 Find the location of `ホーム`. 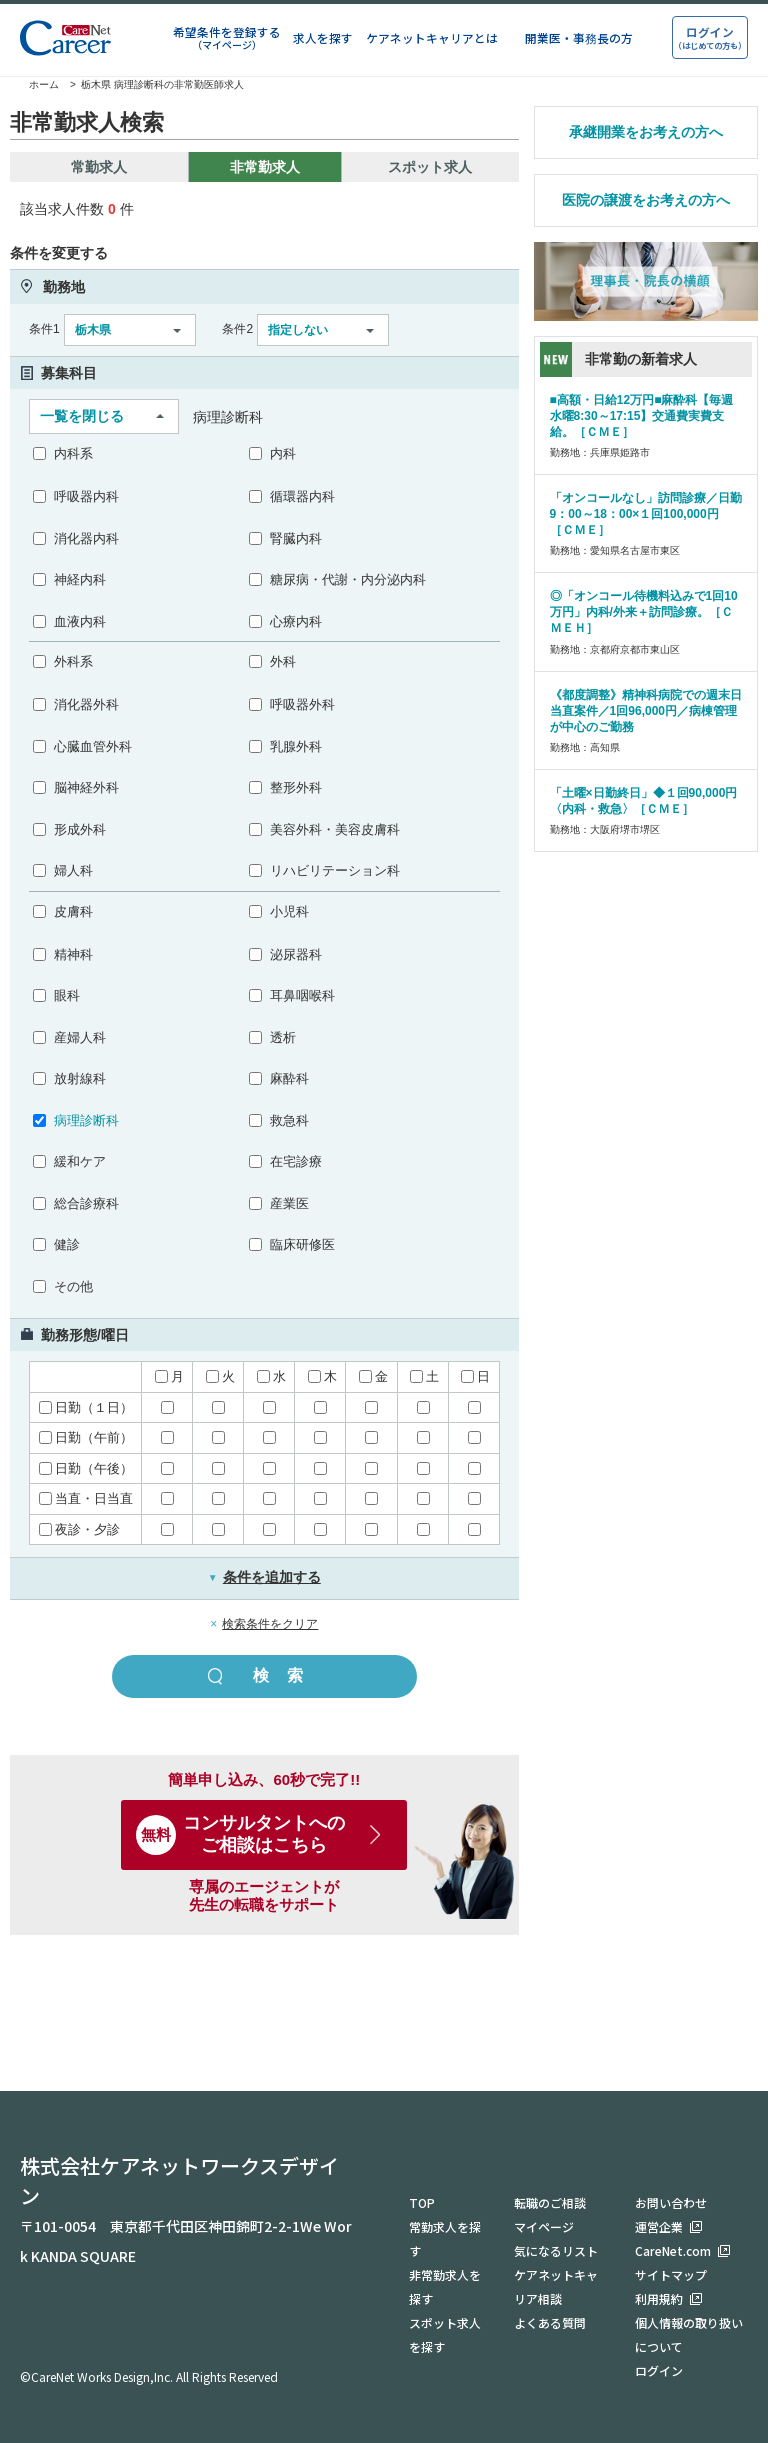

ホーム is located at coordinates (34, 84).